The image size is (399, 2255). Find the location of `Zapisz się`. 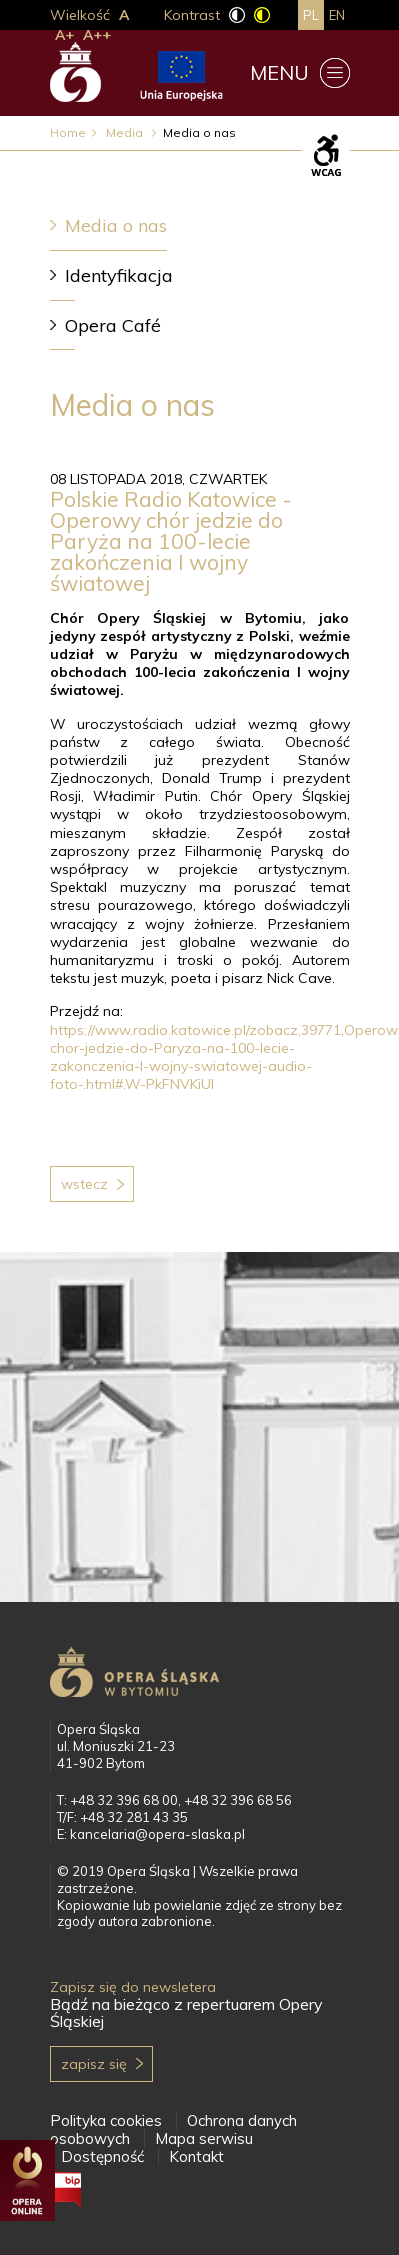

Zapisz się is located at coordinates (94, 2064).